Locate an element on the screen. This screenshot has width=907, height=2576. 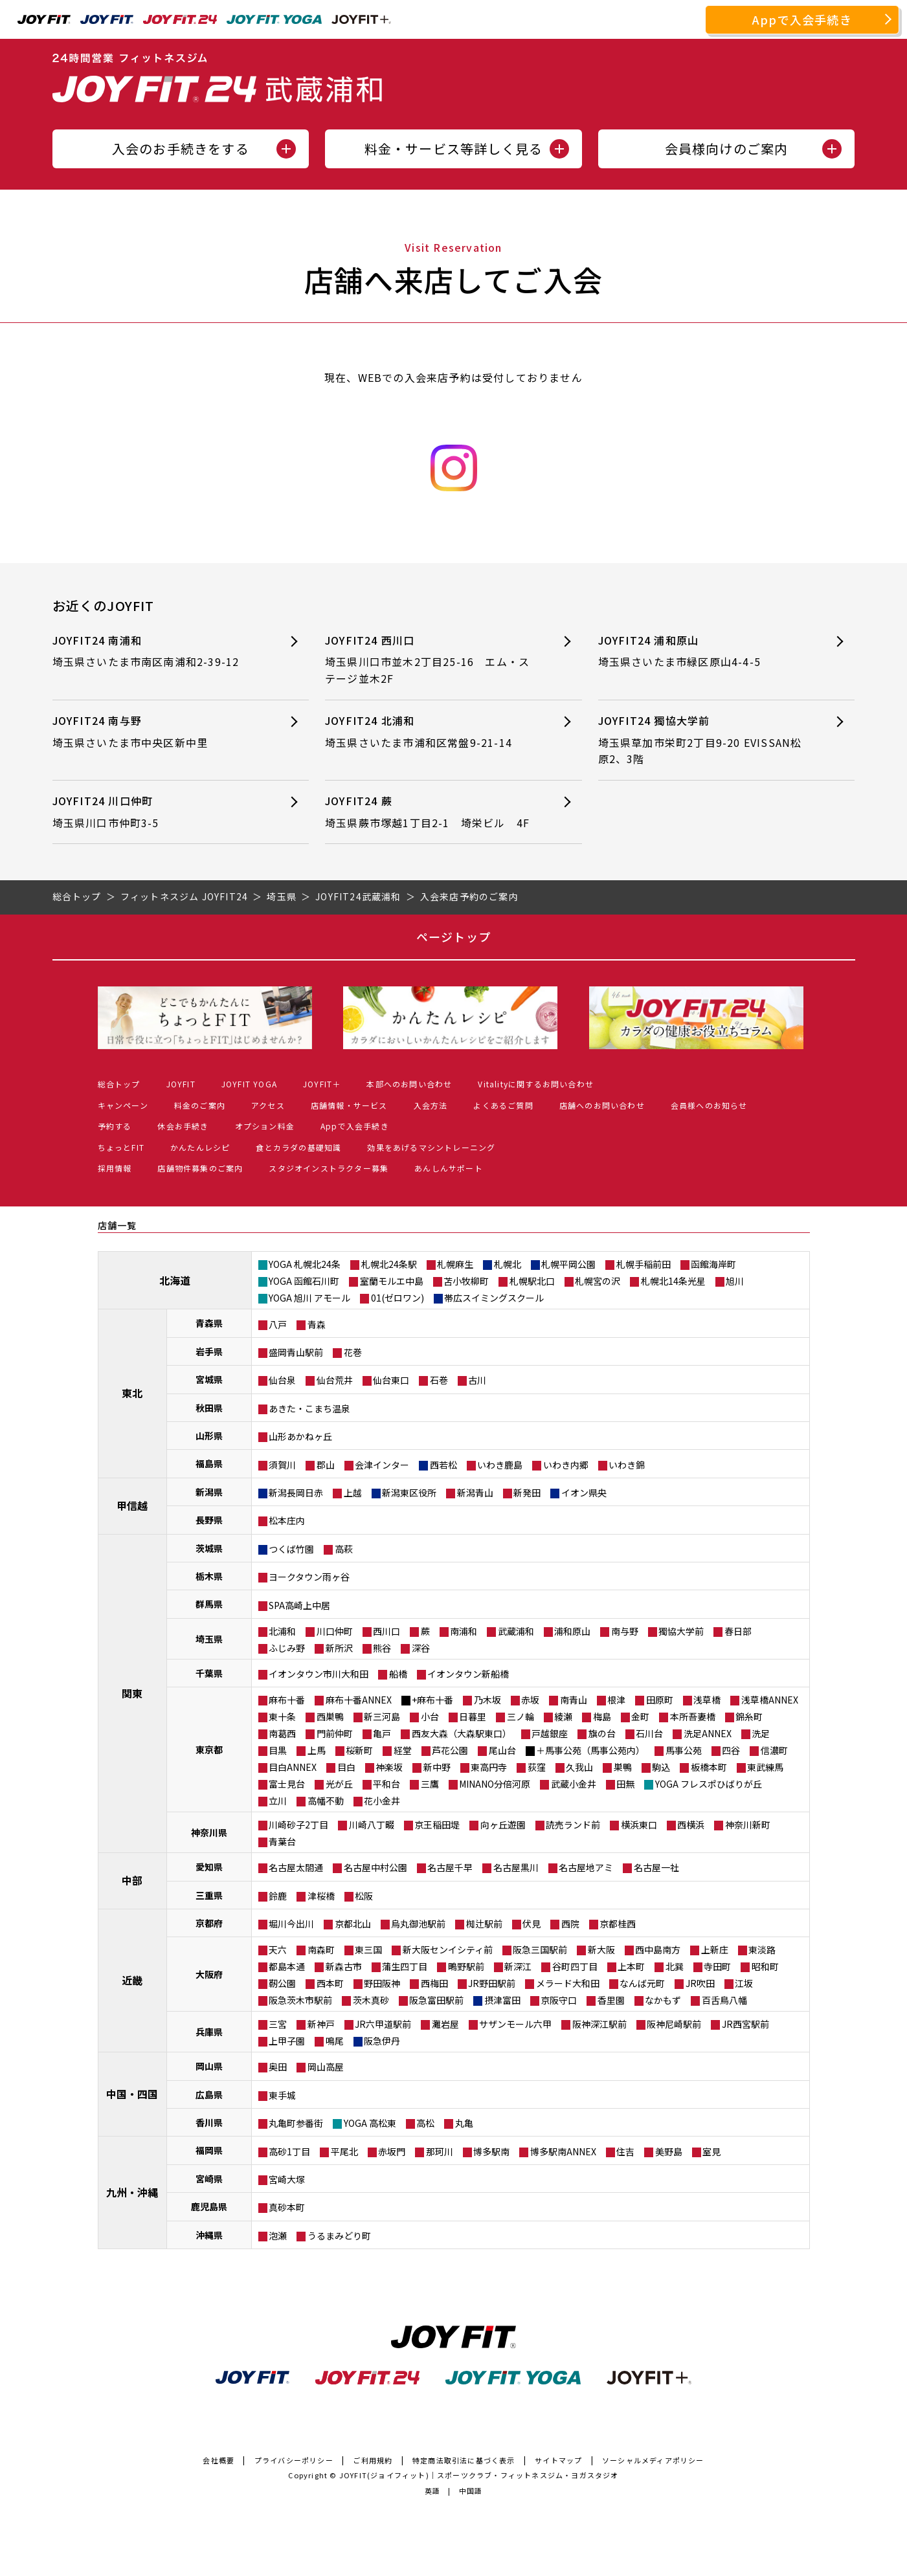
店舗へのお問い合わせ is located at coordinates (602, 1105).